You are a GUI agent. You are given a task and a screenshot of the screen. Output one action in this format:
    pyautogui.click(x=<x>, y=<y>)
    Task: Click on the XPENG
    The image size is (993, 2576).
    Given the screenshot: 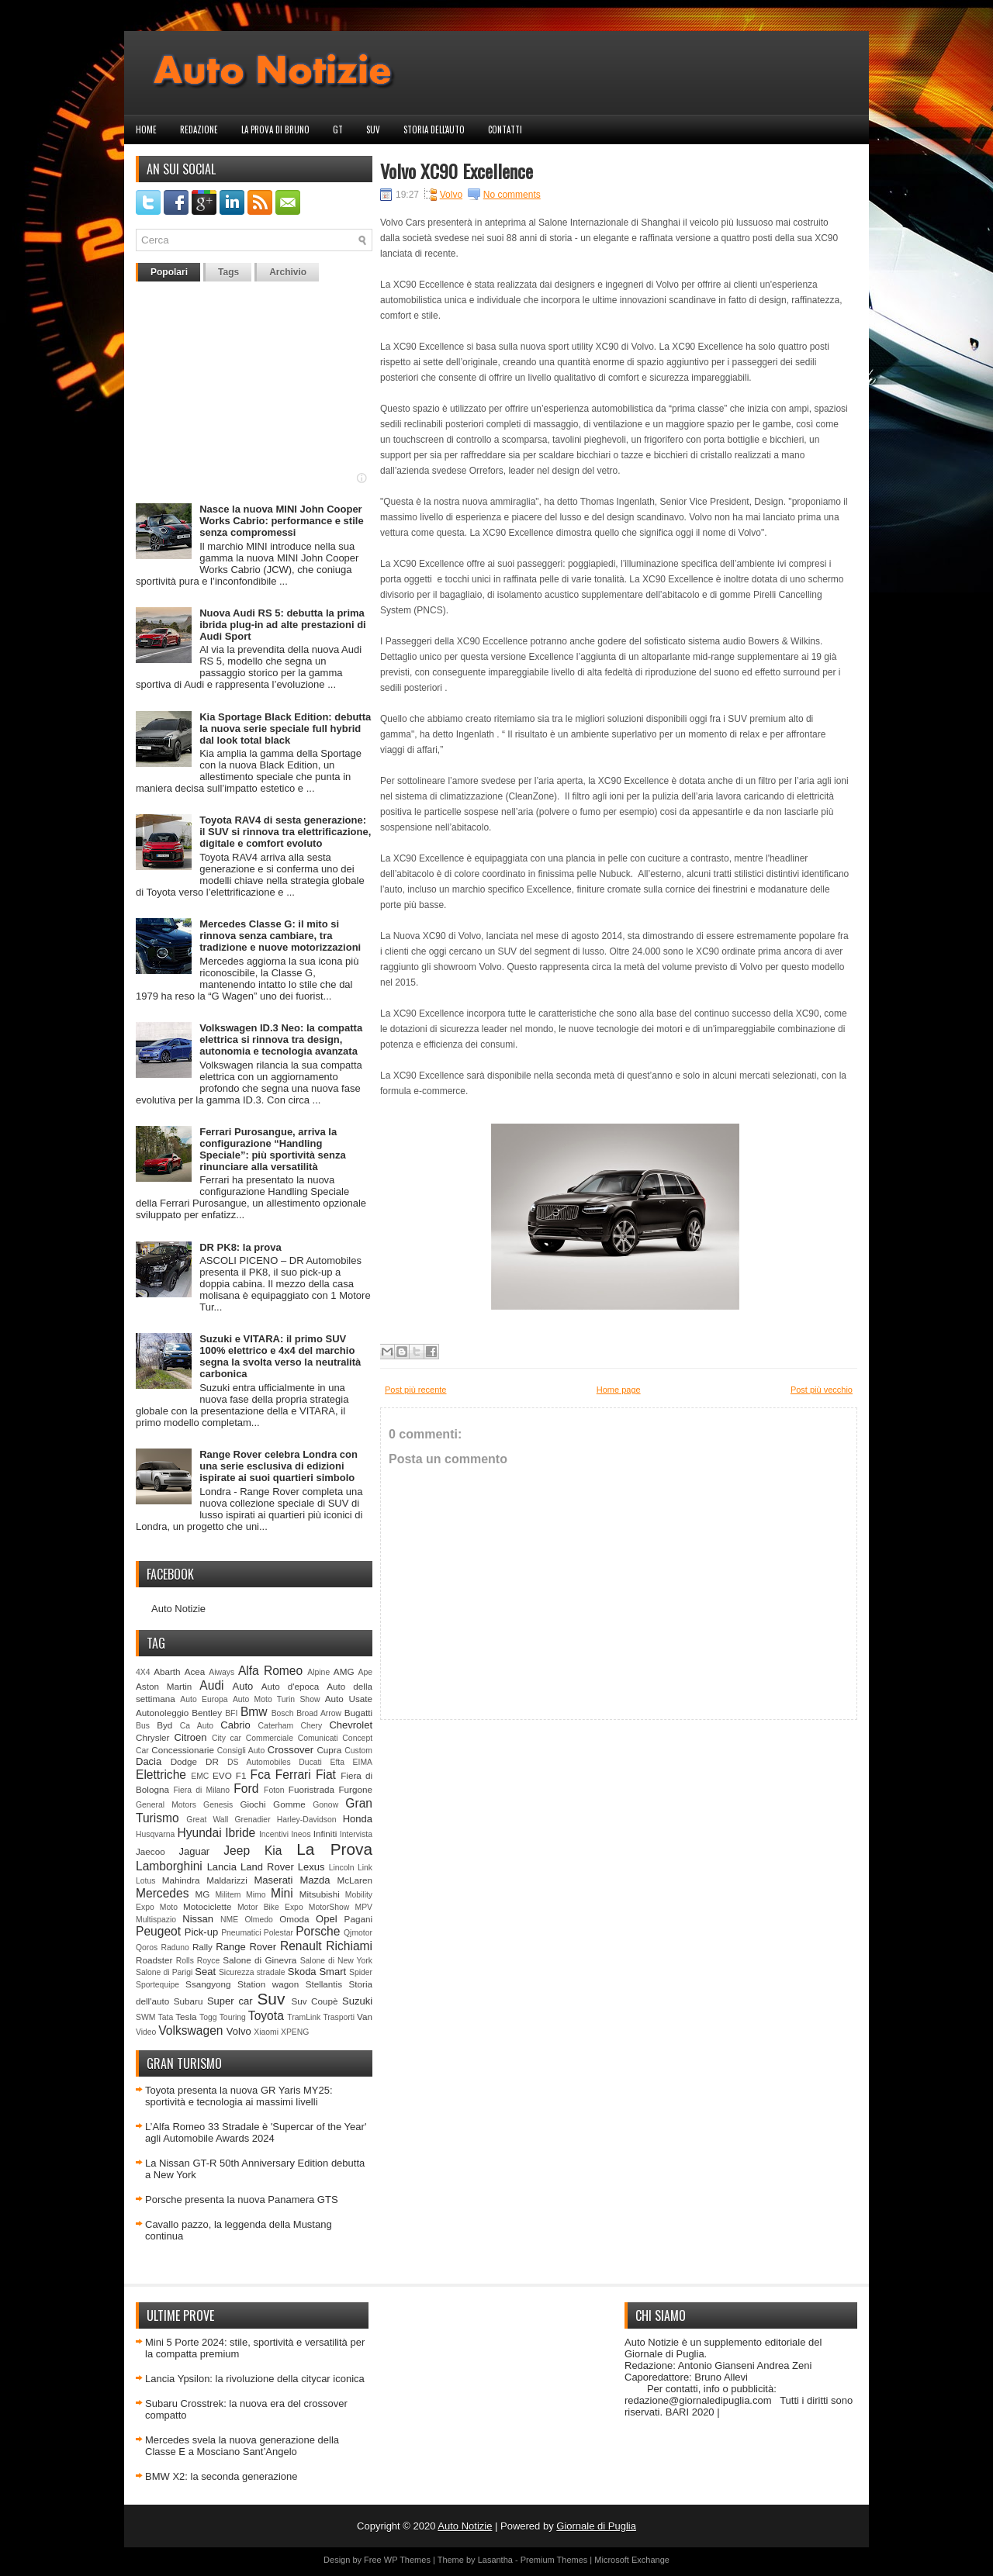 What is the action you would take?
    pyautogui.click(x=295, y=2032)
    